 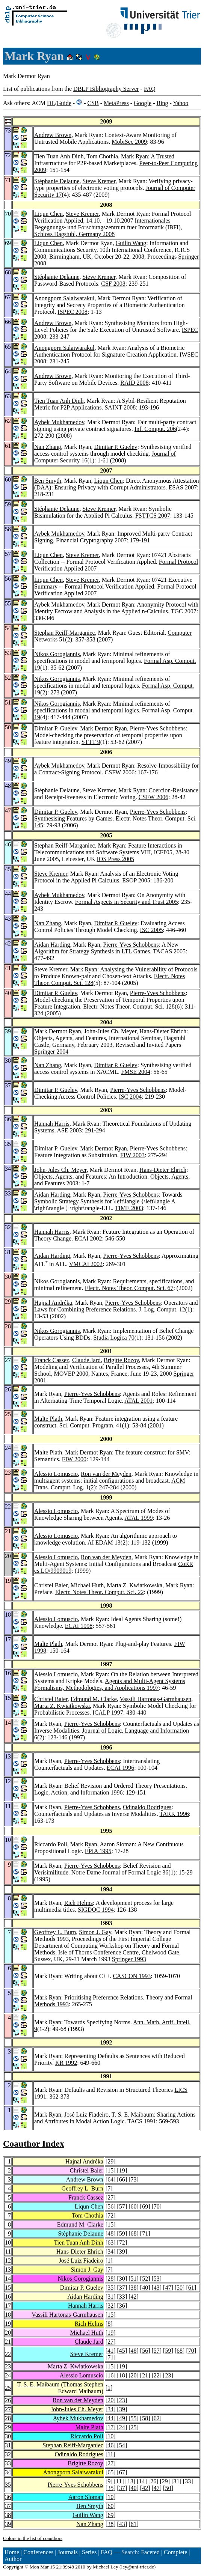 What do you see at coordinates (102, 156) in the screenshot?
I see `Tom Chothia` at bounding box center [102, 156].